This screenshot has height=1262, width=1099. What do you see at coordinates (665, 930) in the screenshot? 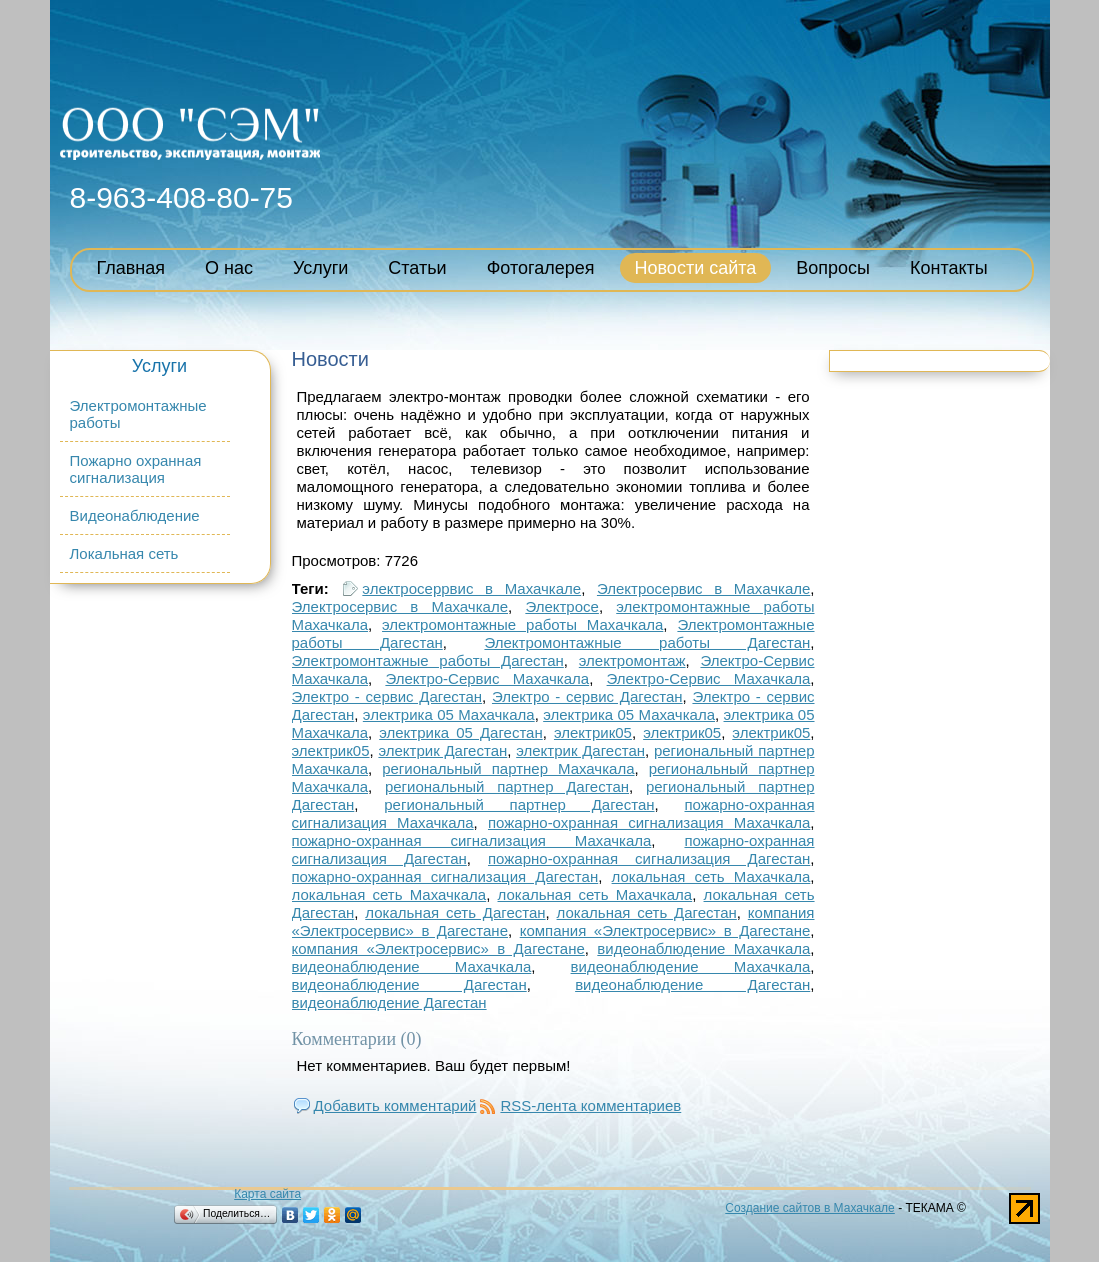
I see `компания «Электросервис» в Дагестане` at bounding box center [665, 930].